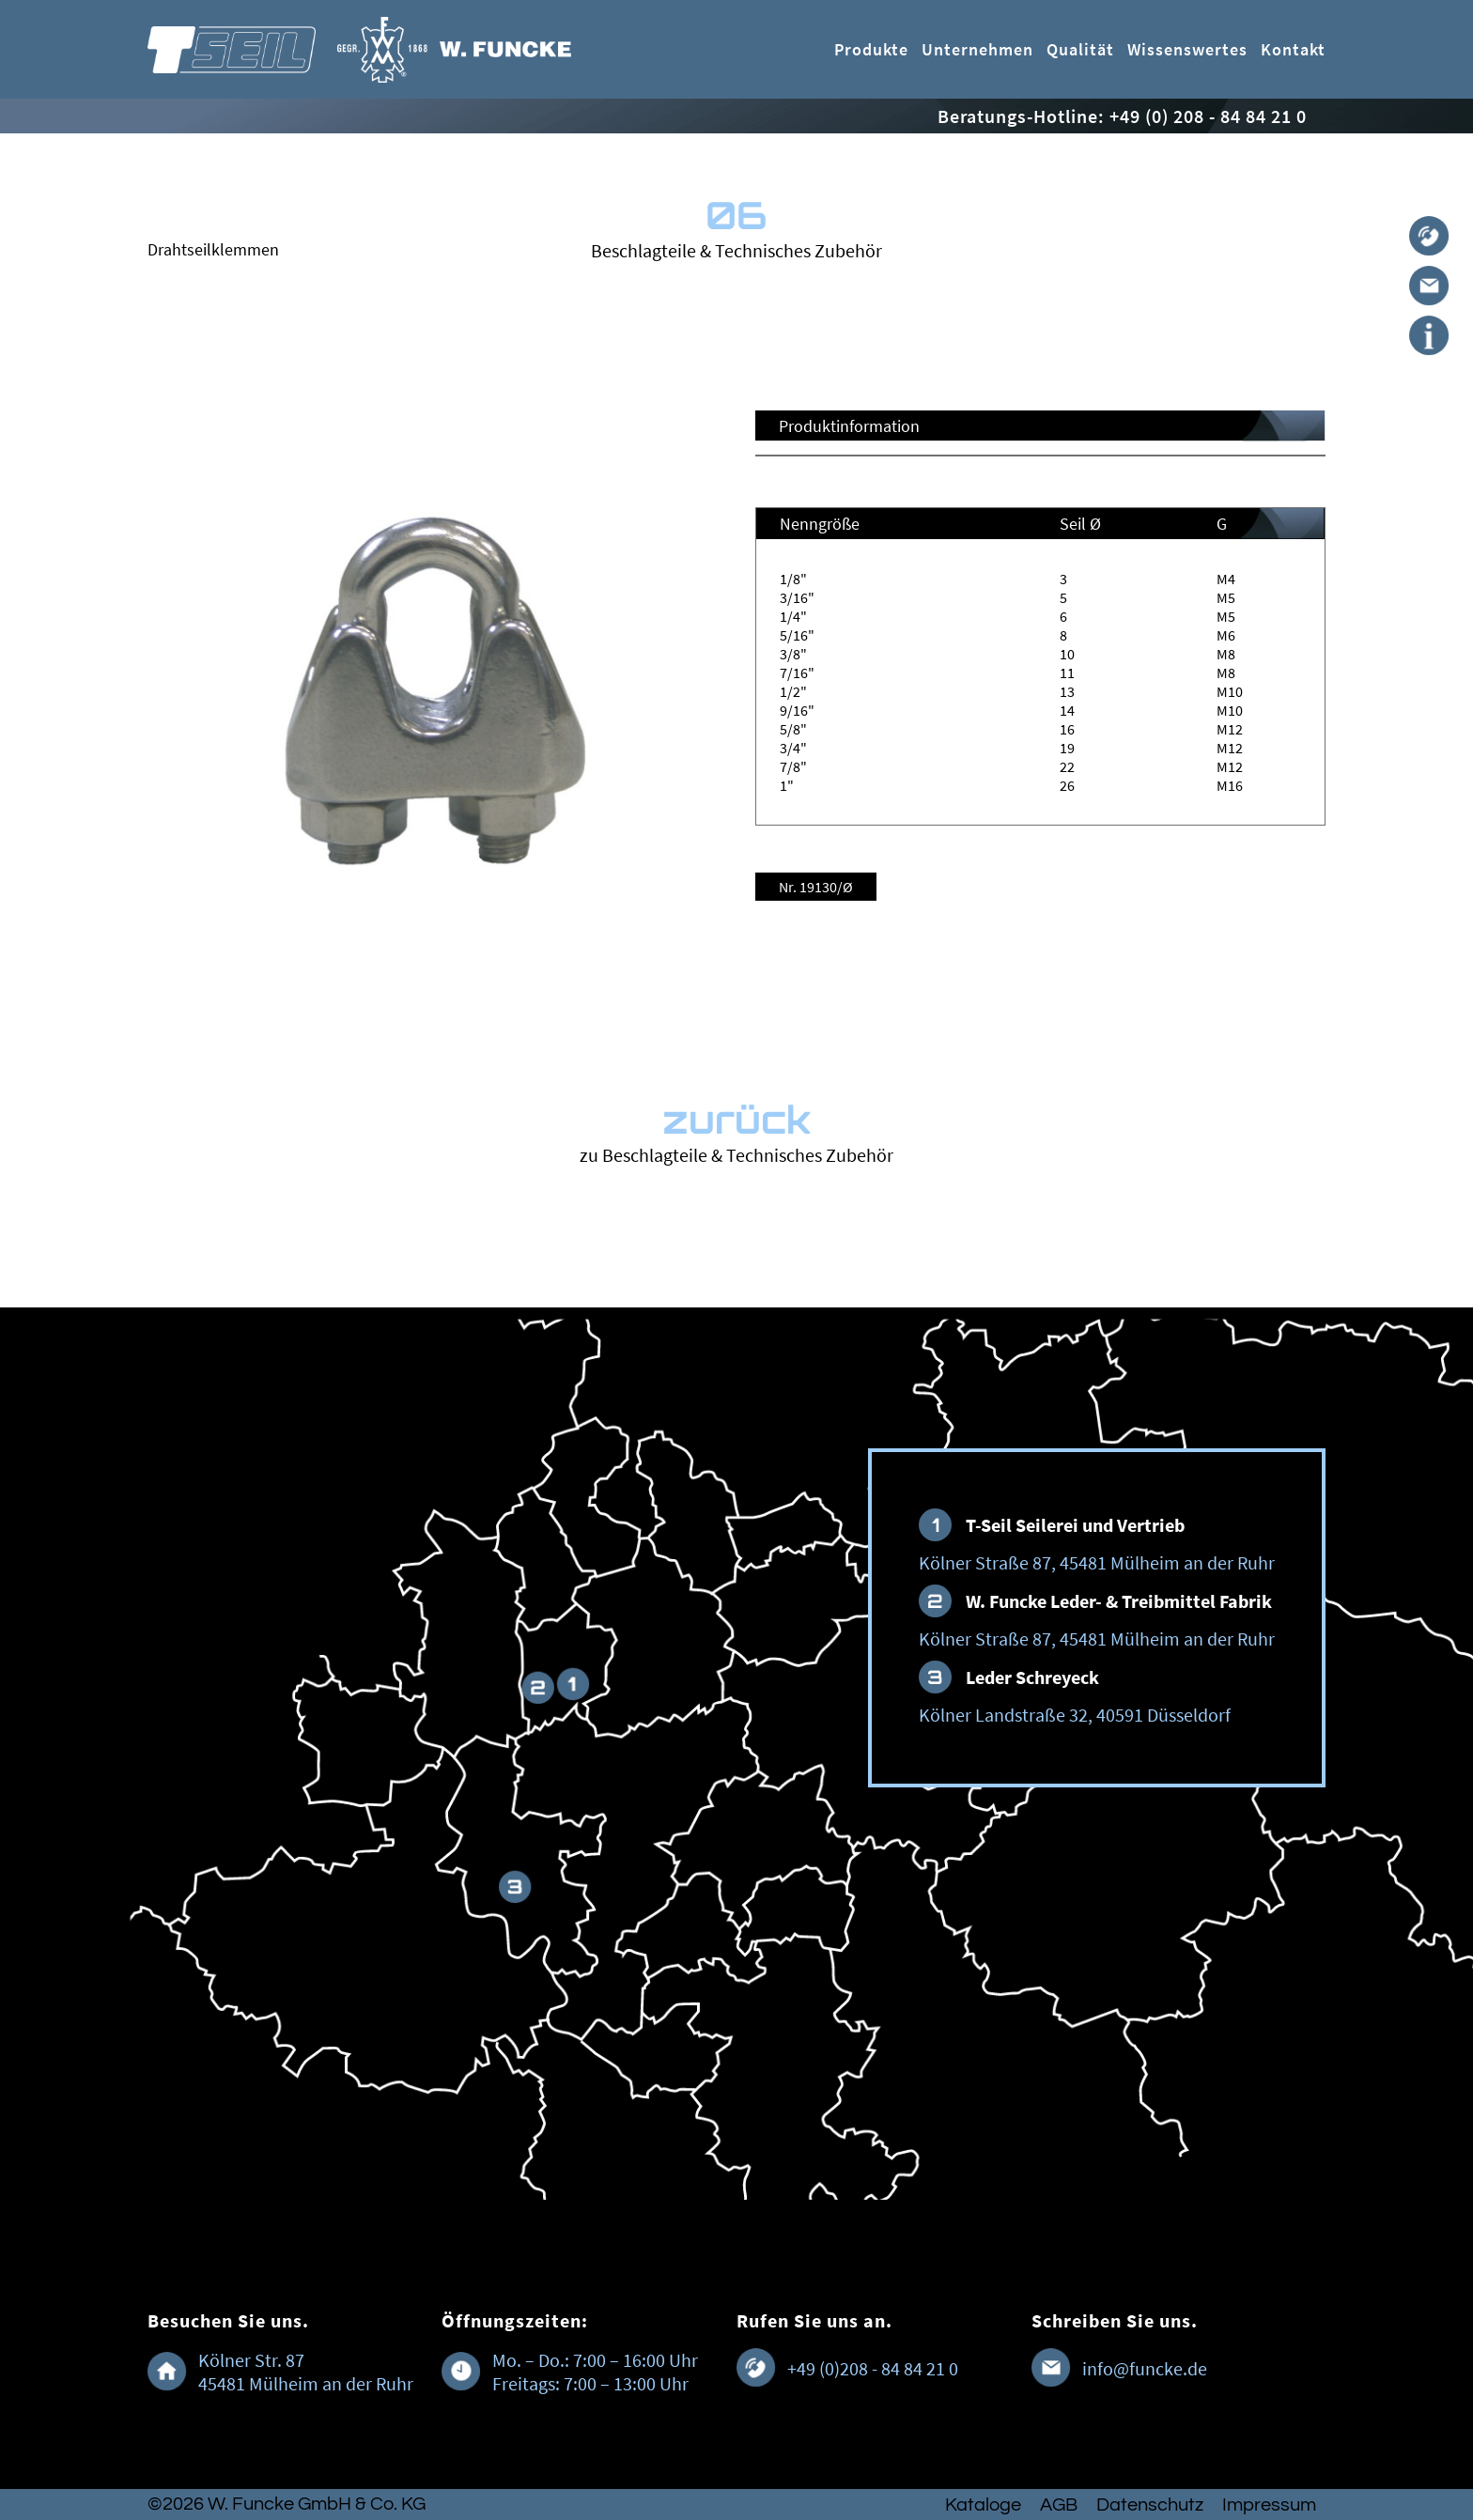 The width and height of the screenshot is (1473, 2520). What do you see at coordinates (1080, 49) in the screenshot?
I see `Qualität` at bounding box center [1080, 49].